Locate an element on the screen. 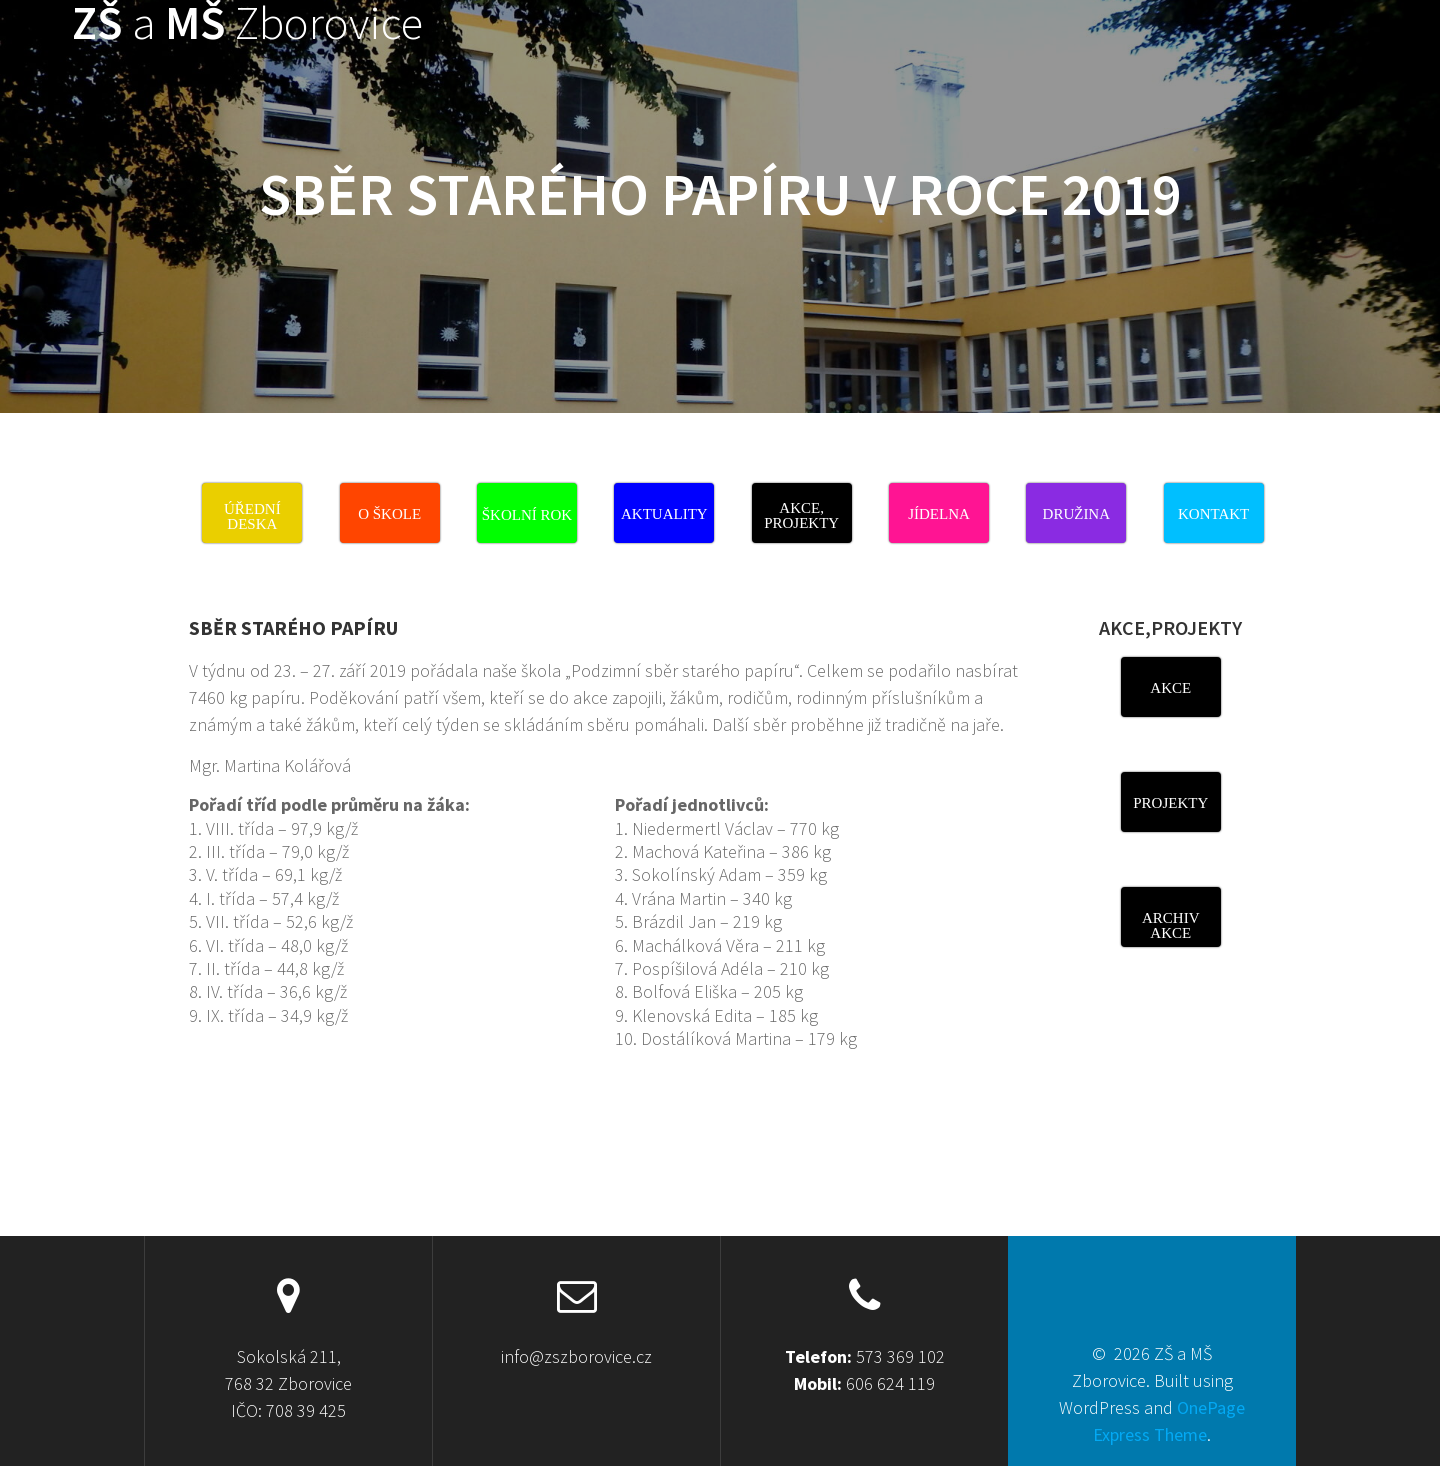 This screenshot has width=1440, height=1466. ZŠ MŠ is located at coordinates (247, 23).